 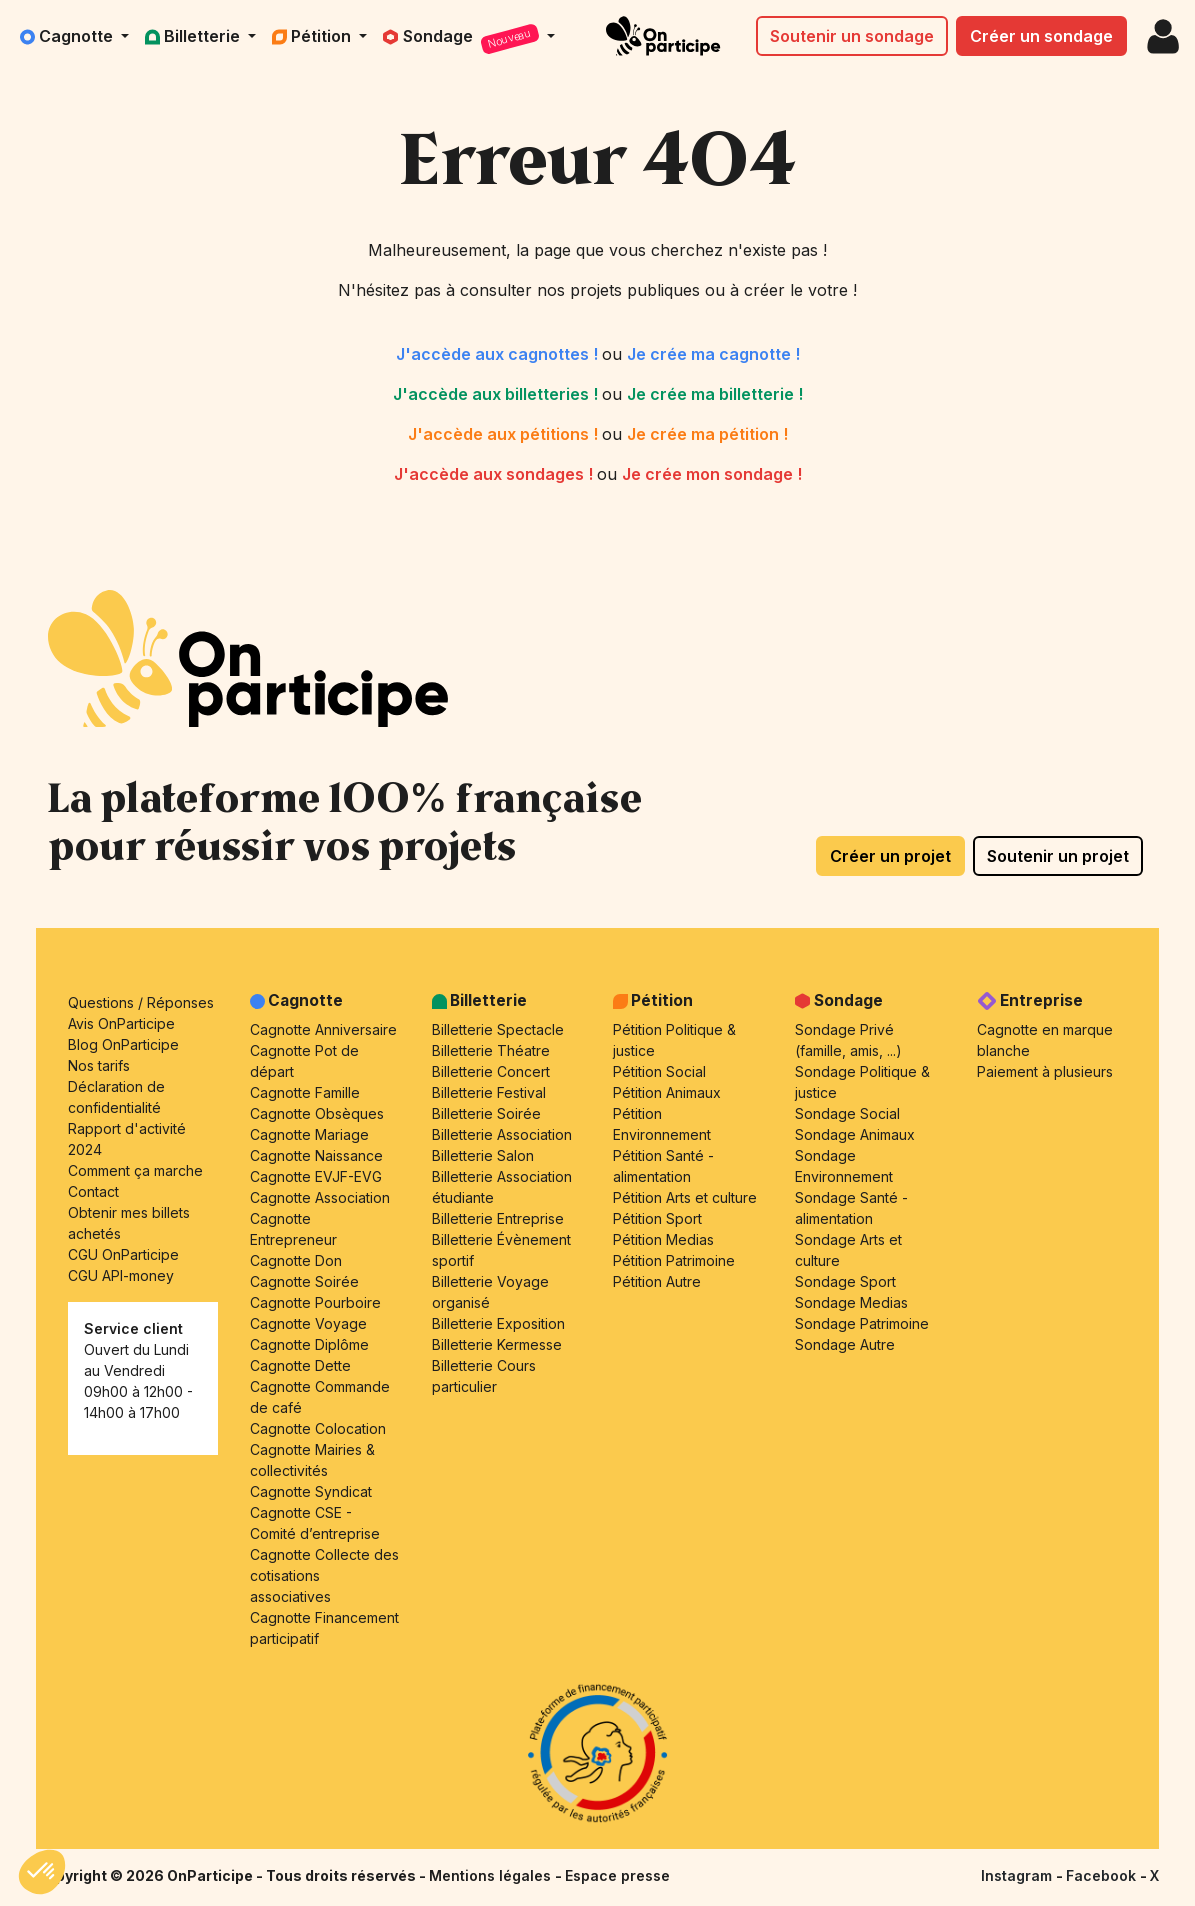 What do you see at coordinates (121, 1275) in the screenshot?
I see `CGU API-money` at bounding box center [121, 1275].